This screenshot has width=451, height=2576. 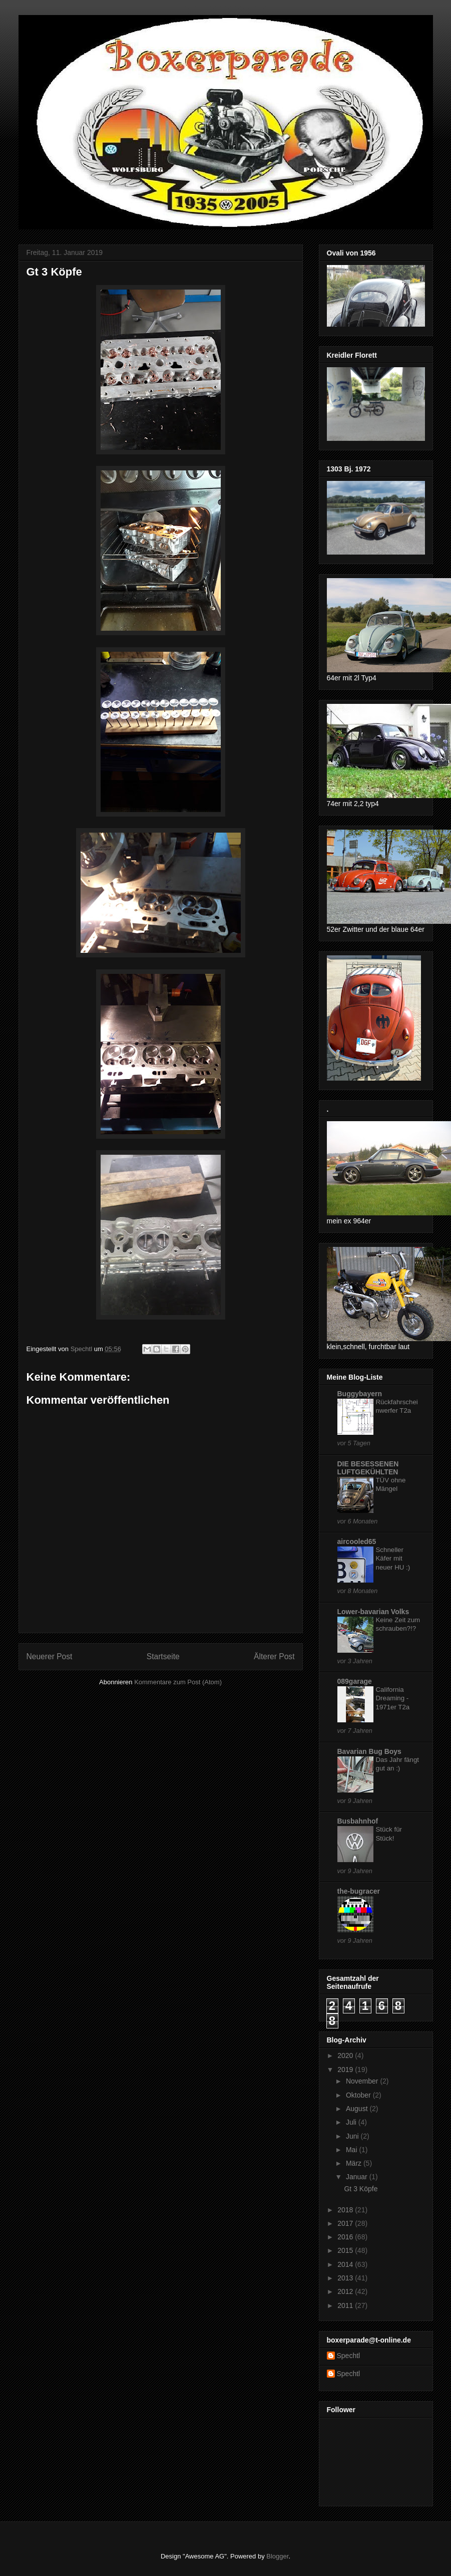 What do you see at coordinates (393, 1698) in the screenshot?
I see `California Dreaming - 1971er T2a` at bounding box center [393, 1698].